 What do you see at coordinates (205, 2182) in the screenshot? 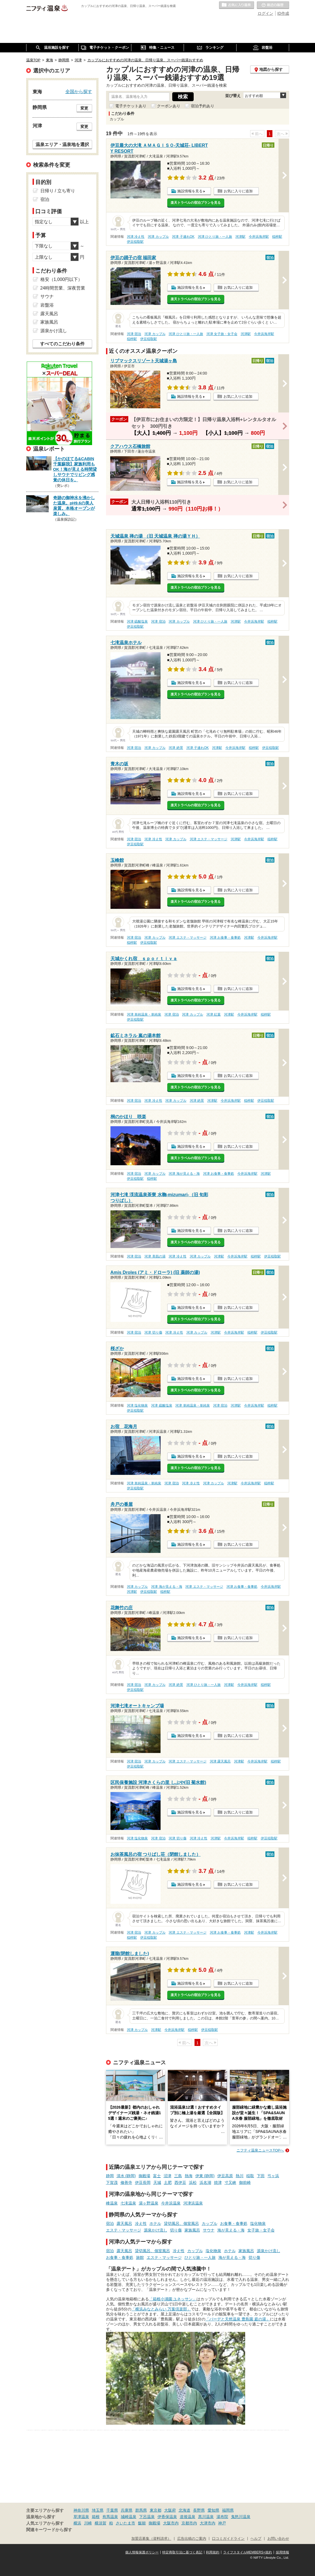
I see `浜名湖` at bounding box center [205, 2182].